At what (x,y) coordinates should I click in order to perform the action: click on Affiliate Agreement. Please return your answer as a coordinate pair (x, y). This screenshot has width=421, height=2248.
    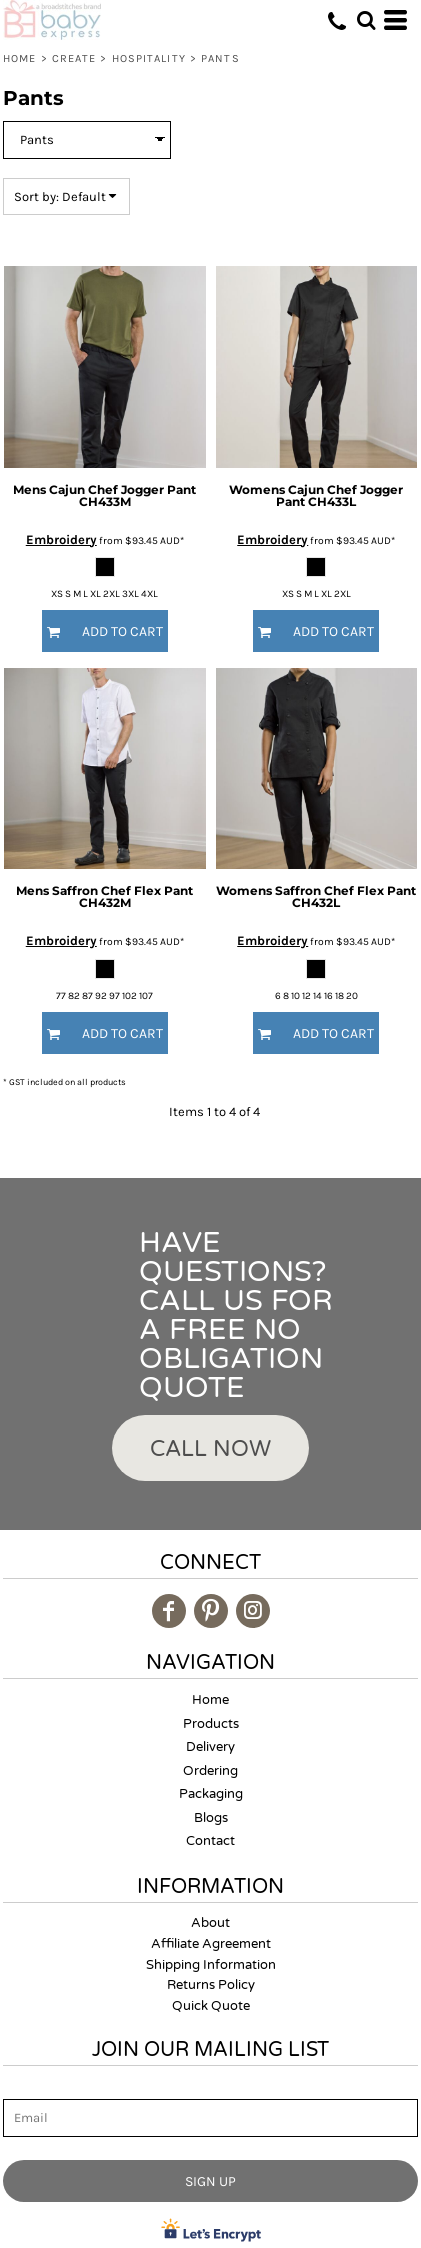
    Looking at the image, I should click on (211, 1944).